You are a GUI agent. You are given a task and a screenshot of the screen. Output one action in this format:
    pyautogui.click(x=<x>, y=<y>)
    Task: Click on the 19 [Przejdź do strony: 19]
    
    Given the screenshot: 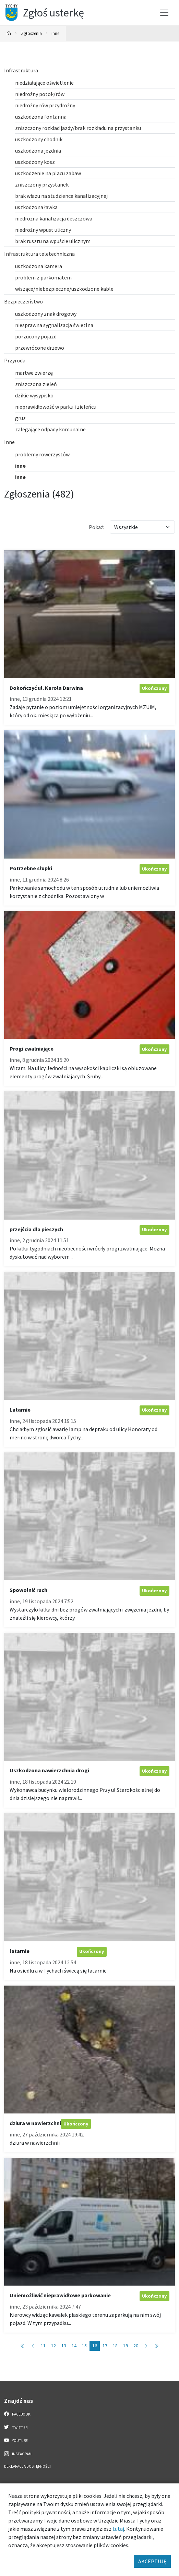 What is the action you would take?
    pyautogui.click(x=125, y=2346)
    